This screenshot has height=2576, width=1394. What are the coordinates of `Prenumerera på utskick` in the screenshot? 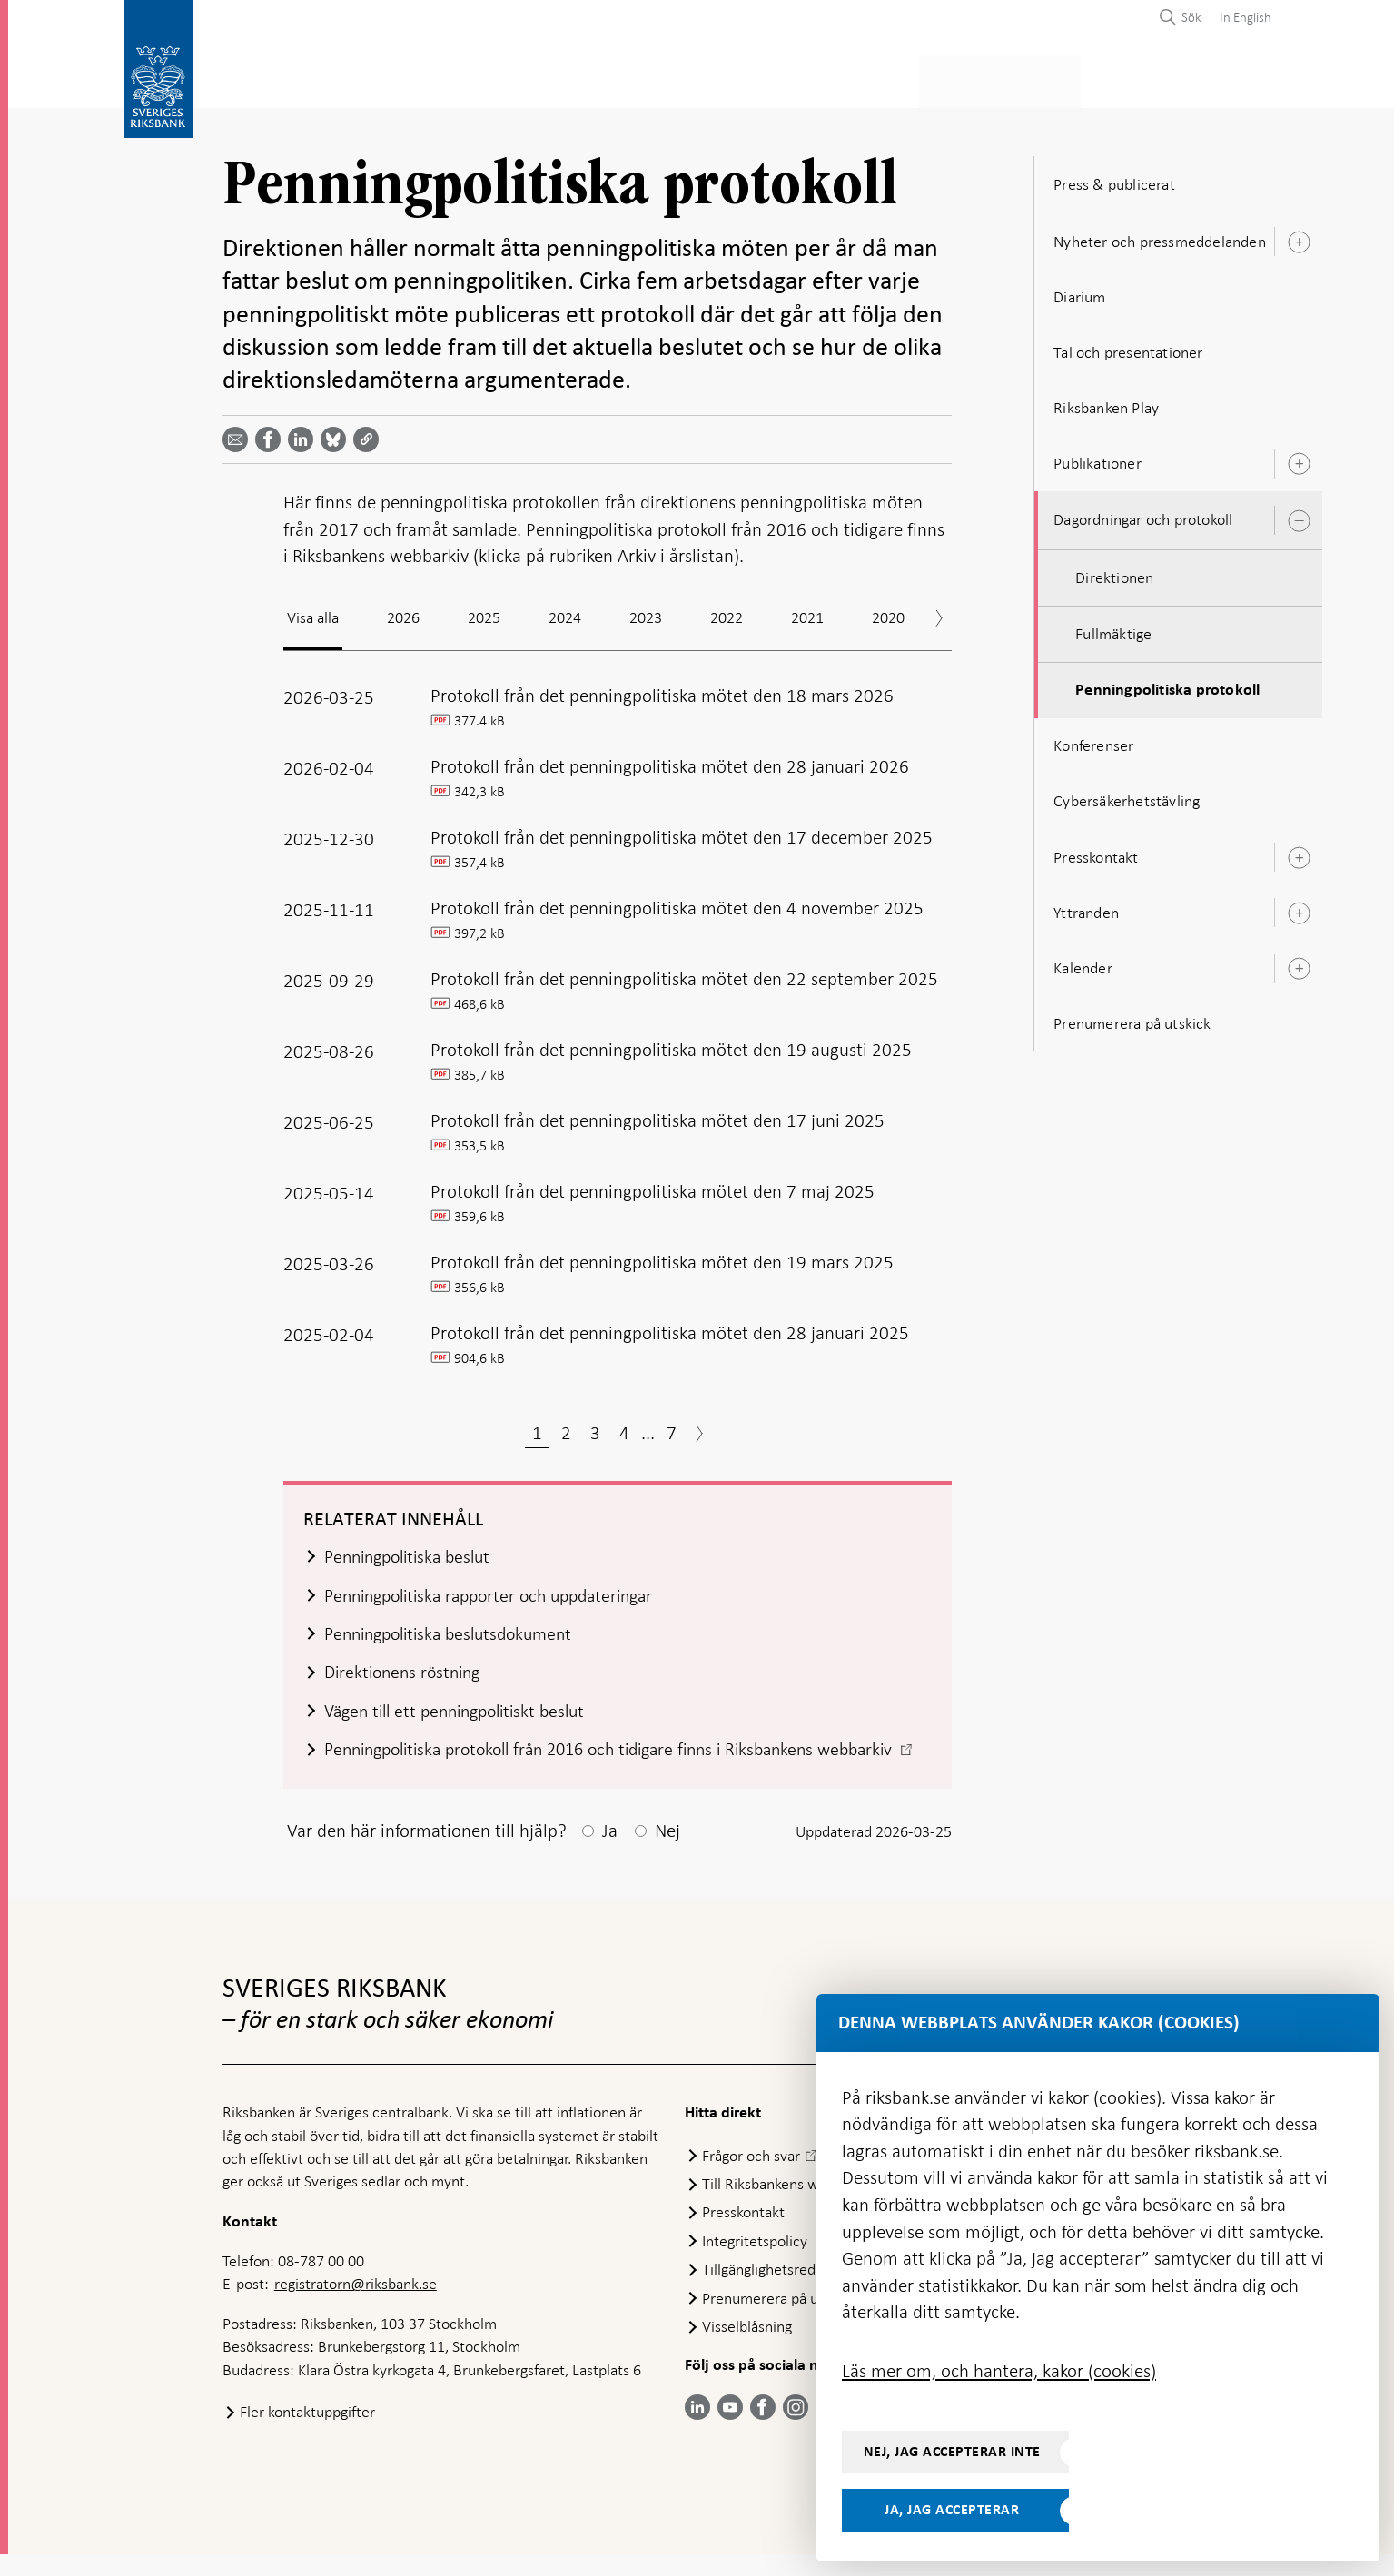 It's located at (1132, 1018).